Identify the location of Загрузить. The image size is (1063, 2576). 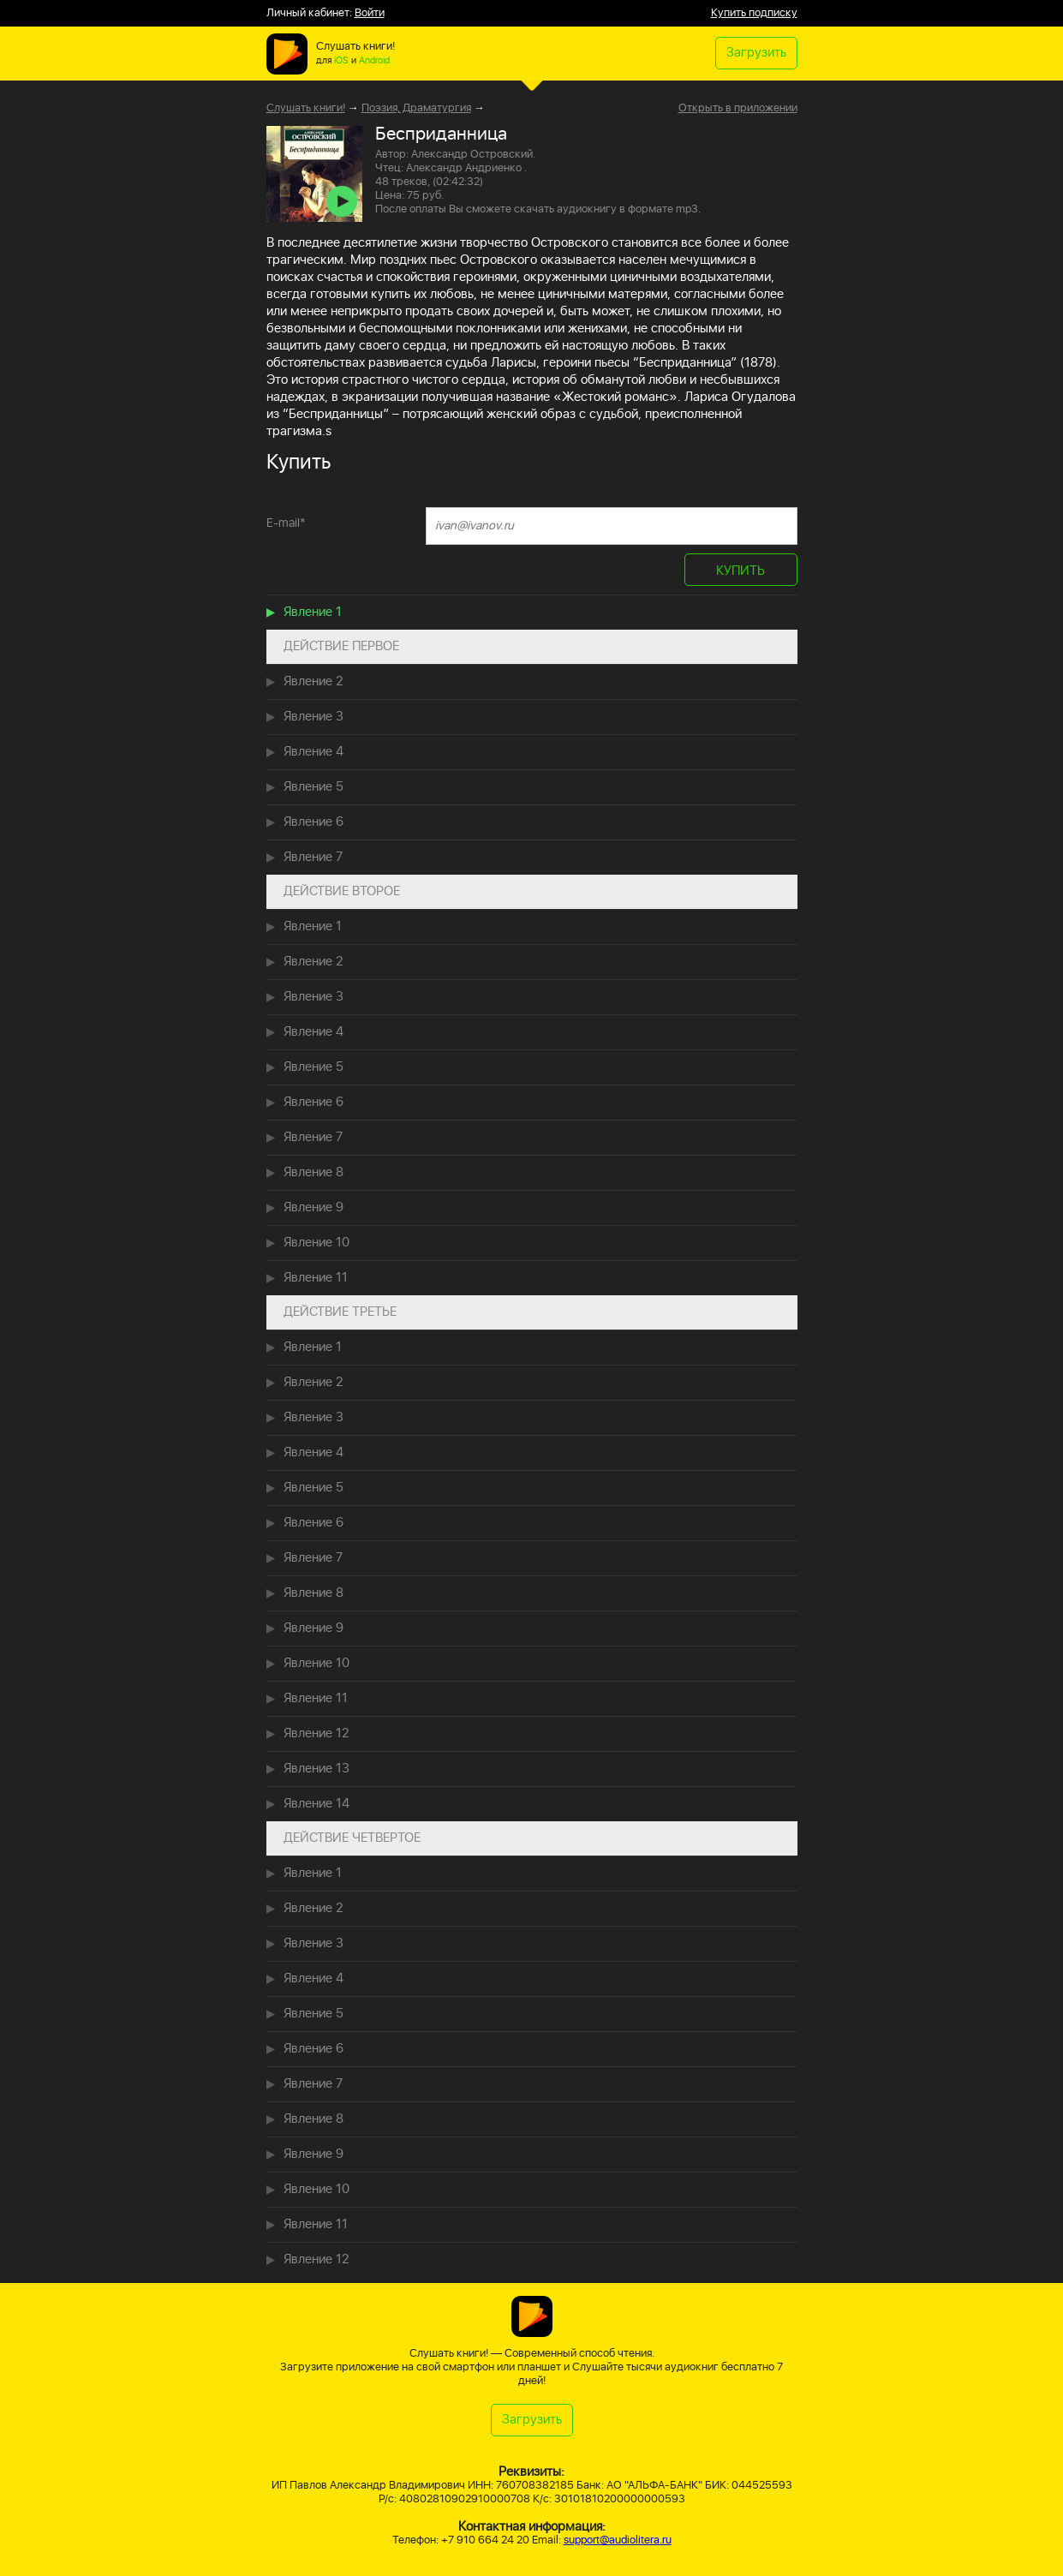
(756, 53).